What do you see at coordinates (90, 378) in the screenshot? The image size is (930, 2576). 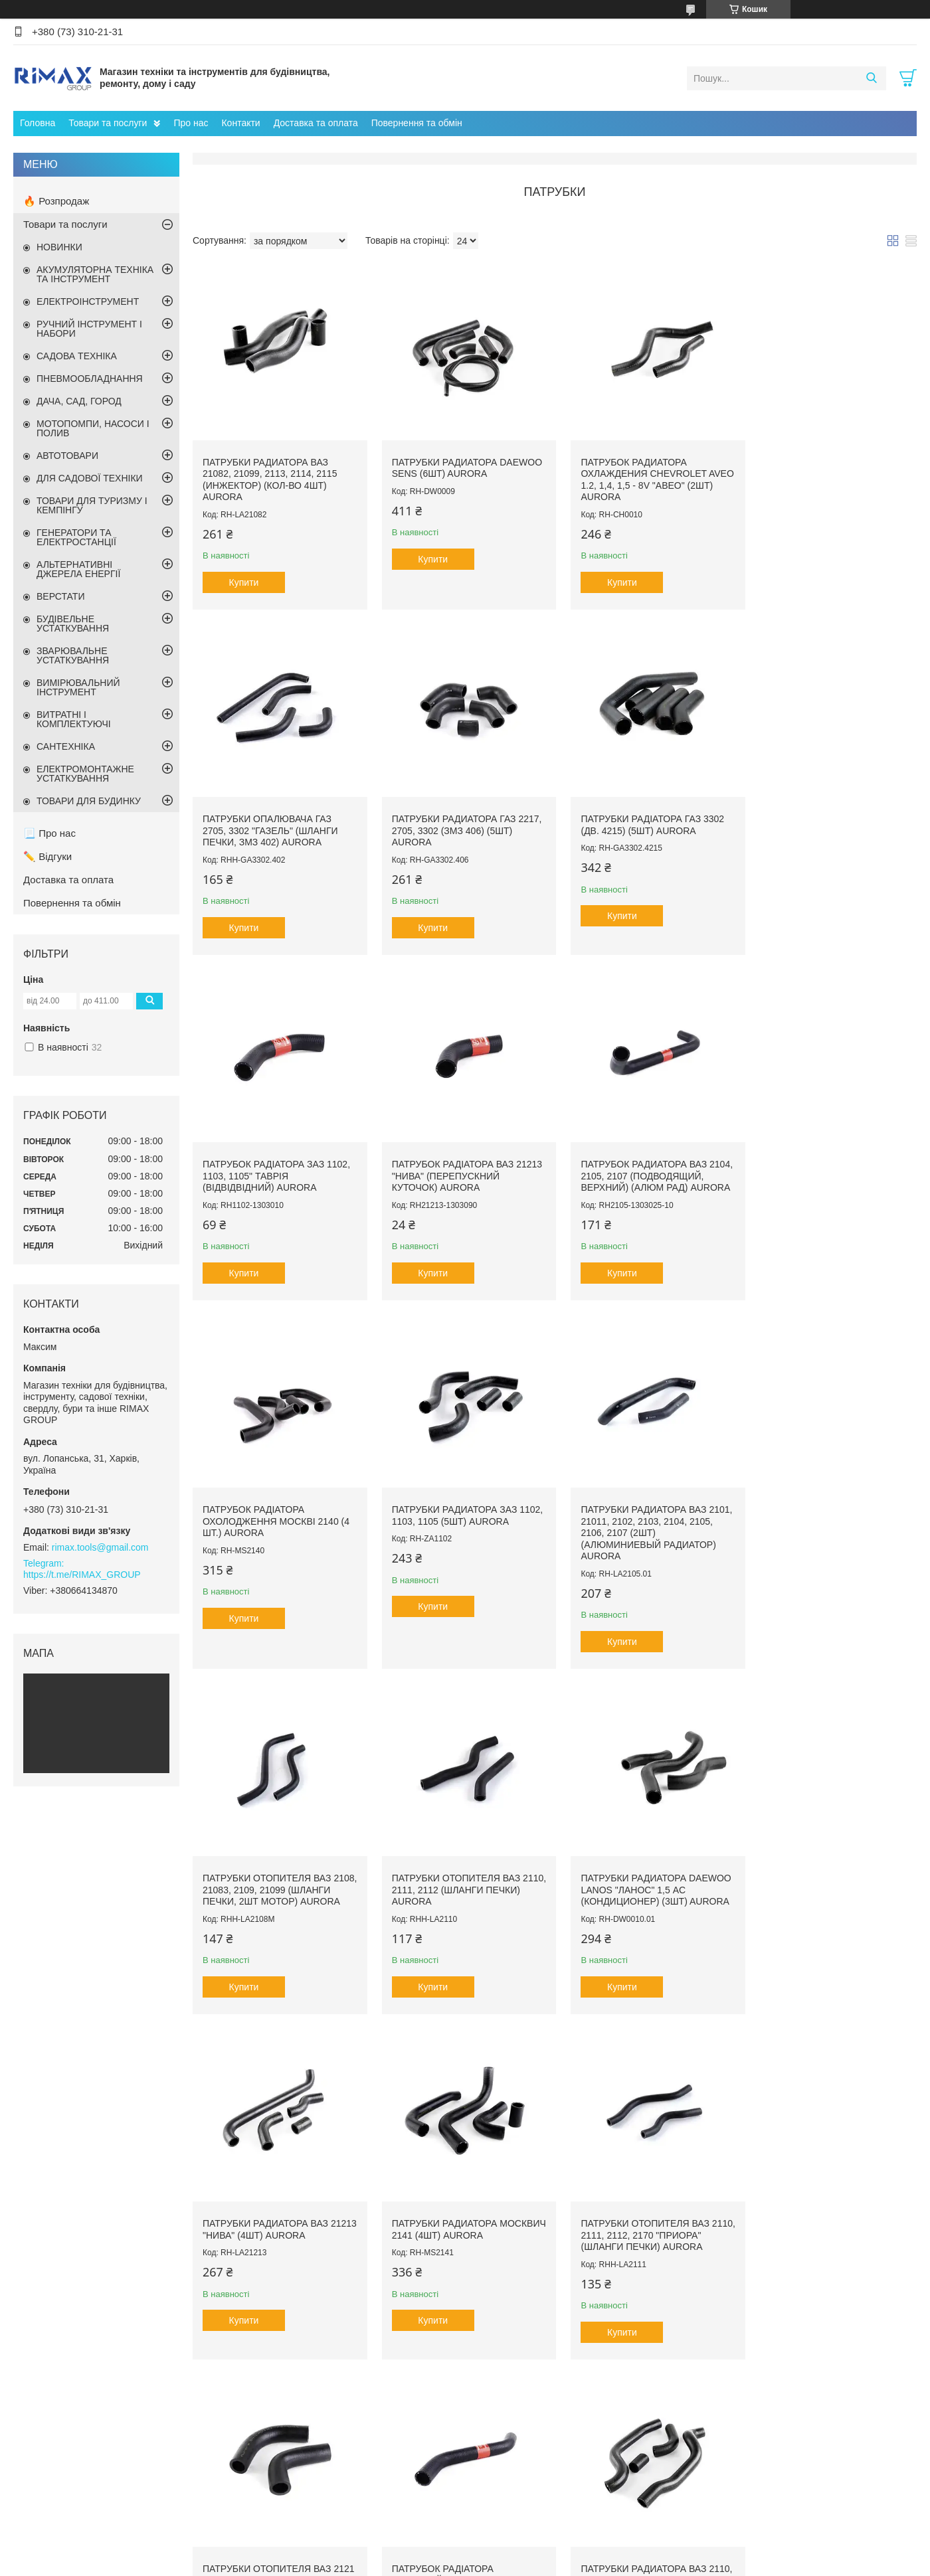 I see `ПНЕВМООБЛАДНАННЯ` at bounding box center [90, 378].